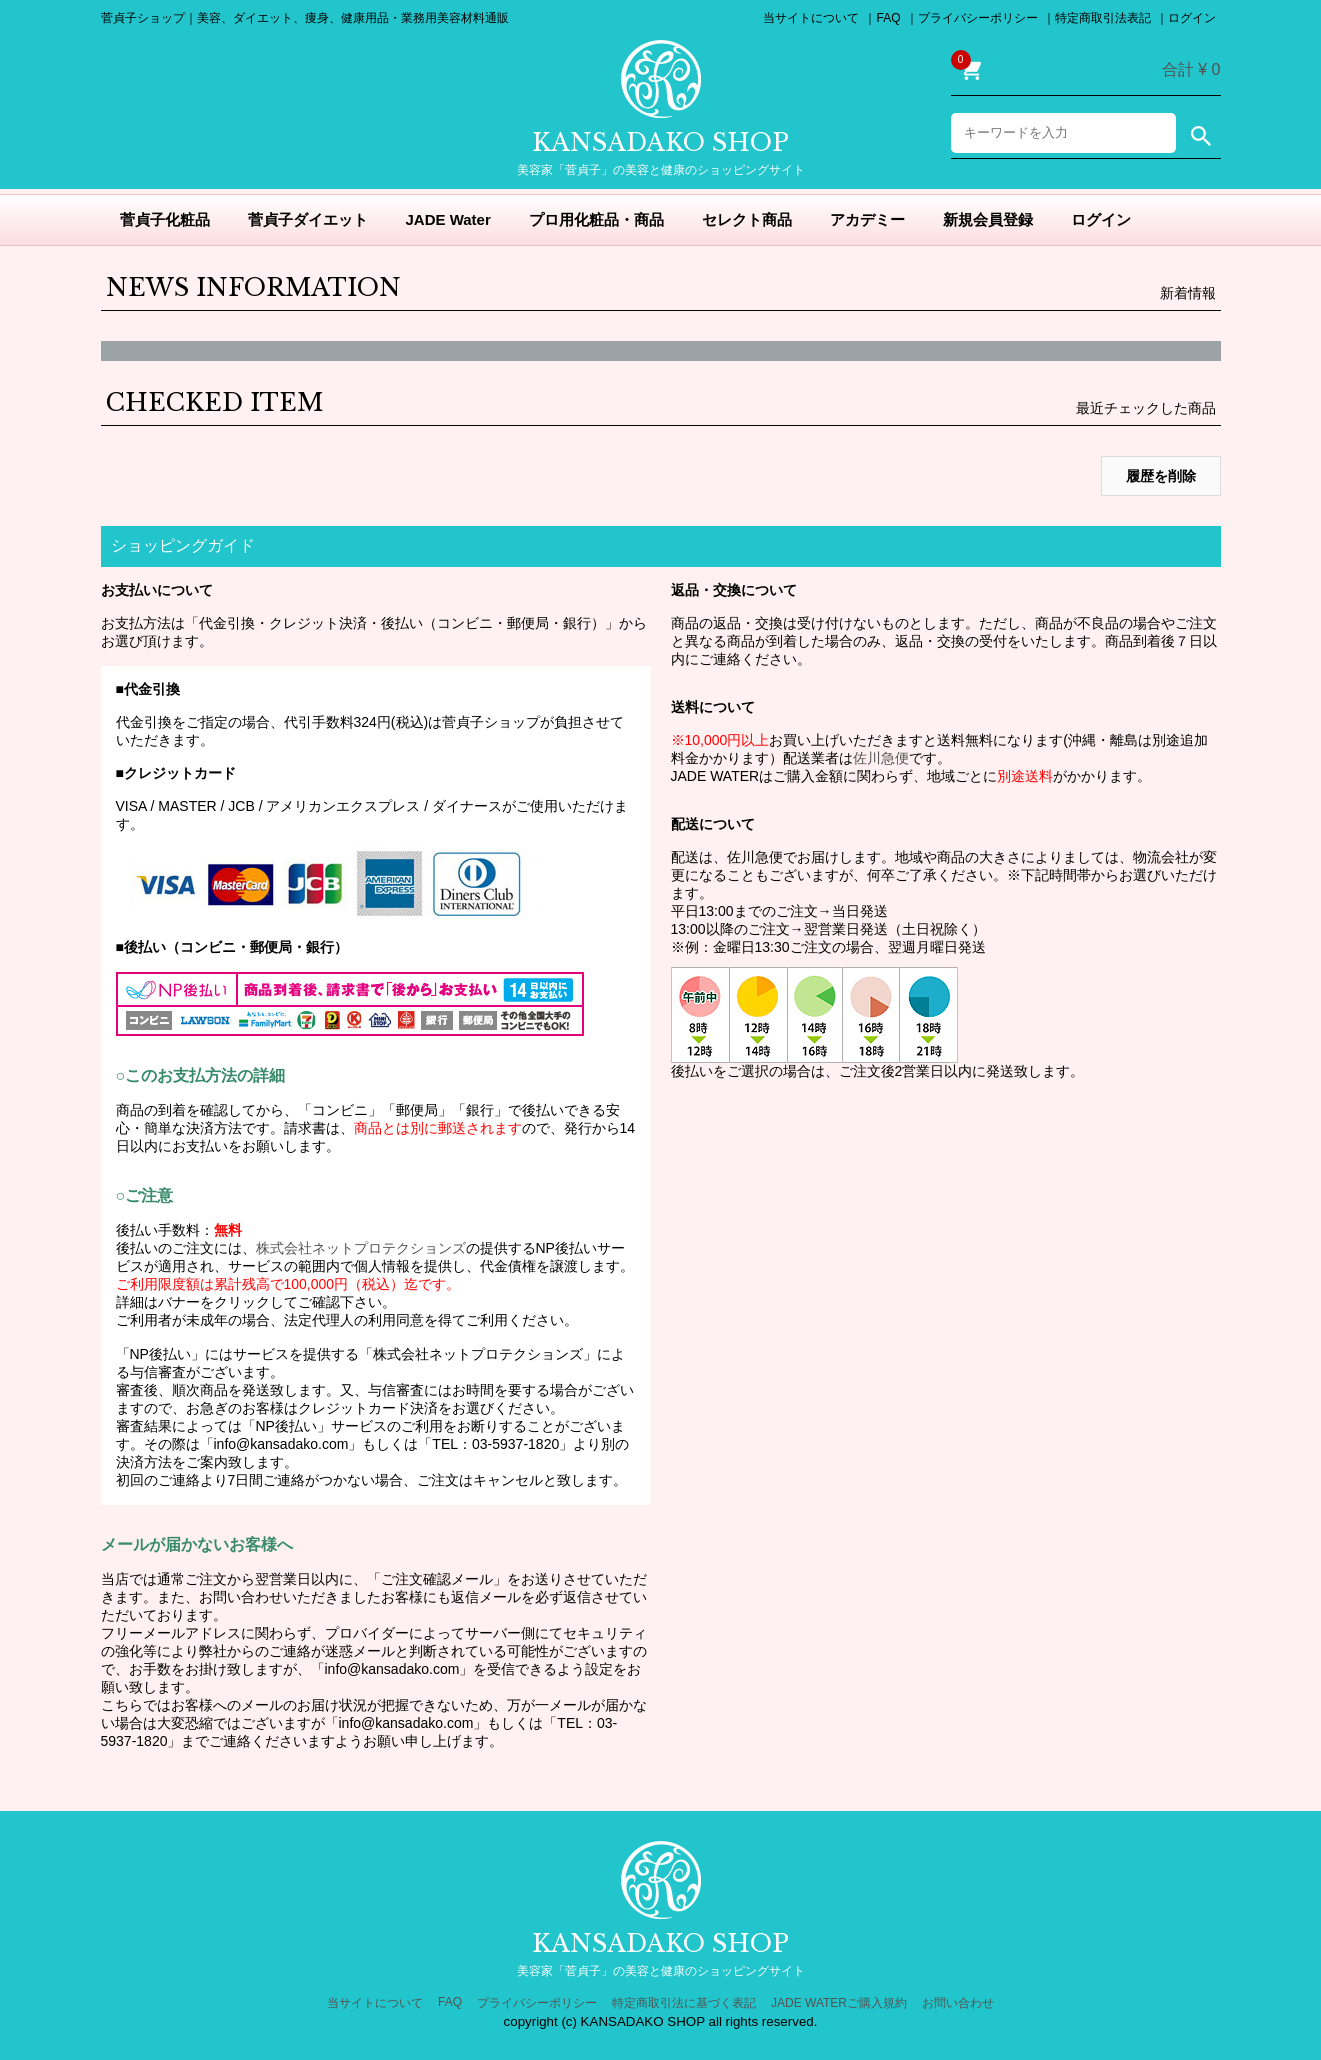  I want to click on 佐川急便, so click(881, 758).